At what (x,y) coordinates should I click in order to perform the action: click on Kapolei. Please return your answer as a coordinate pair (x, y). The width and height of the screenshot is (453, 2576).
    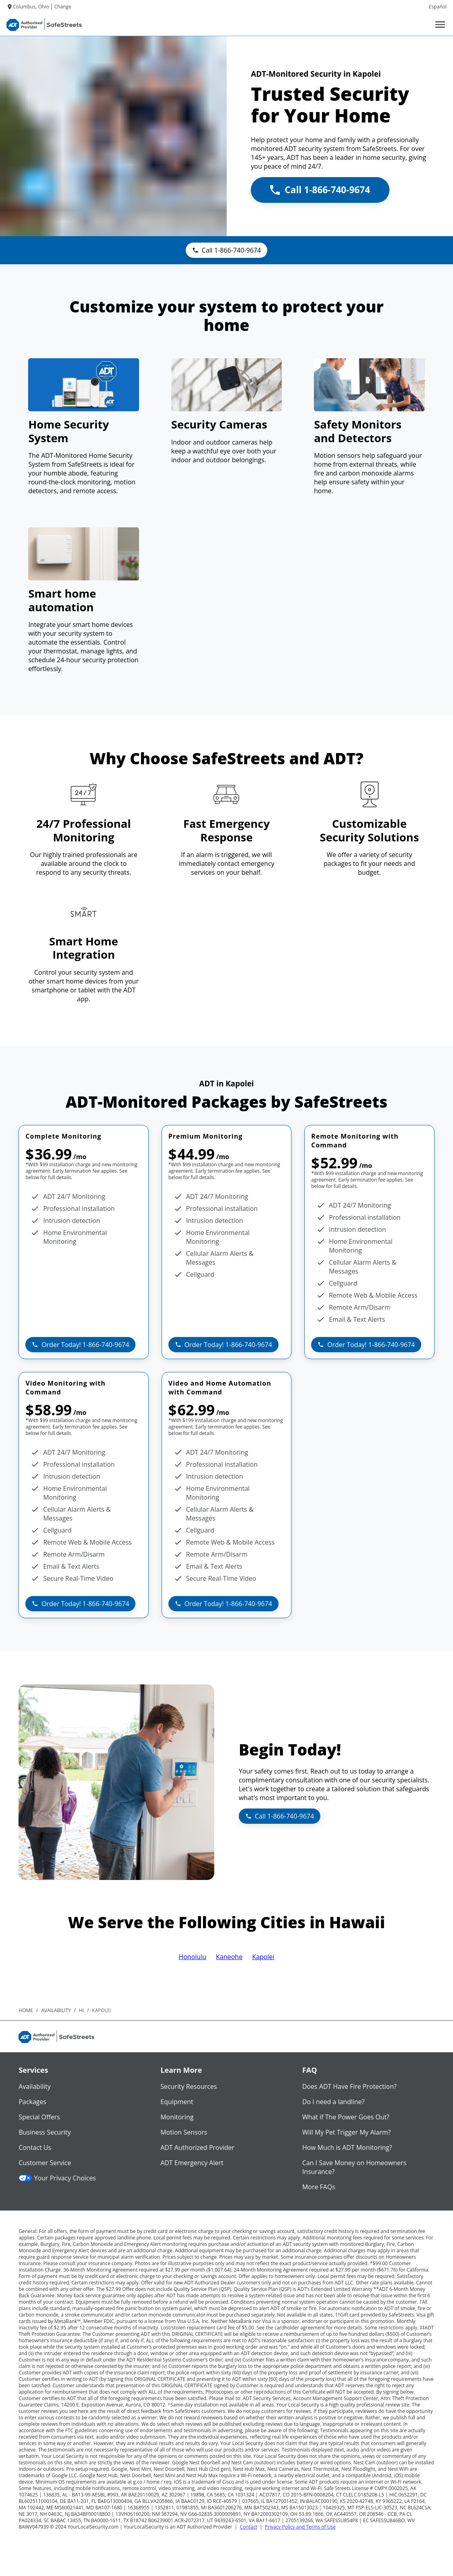
    Looking at the image, I should click on (263, 1956).